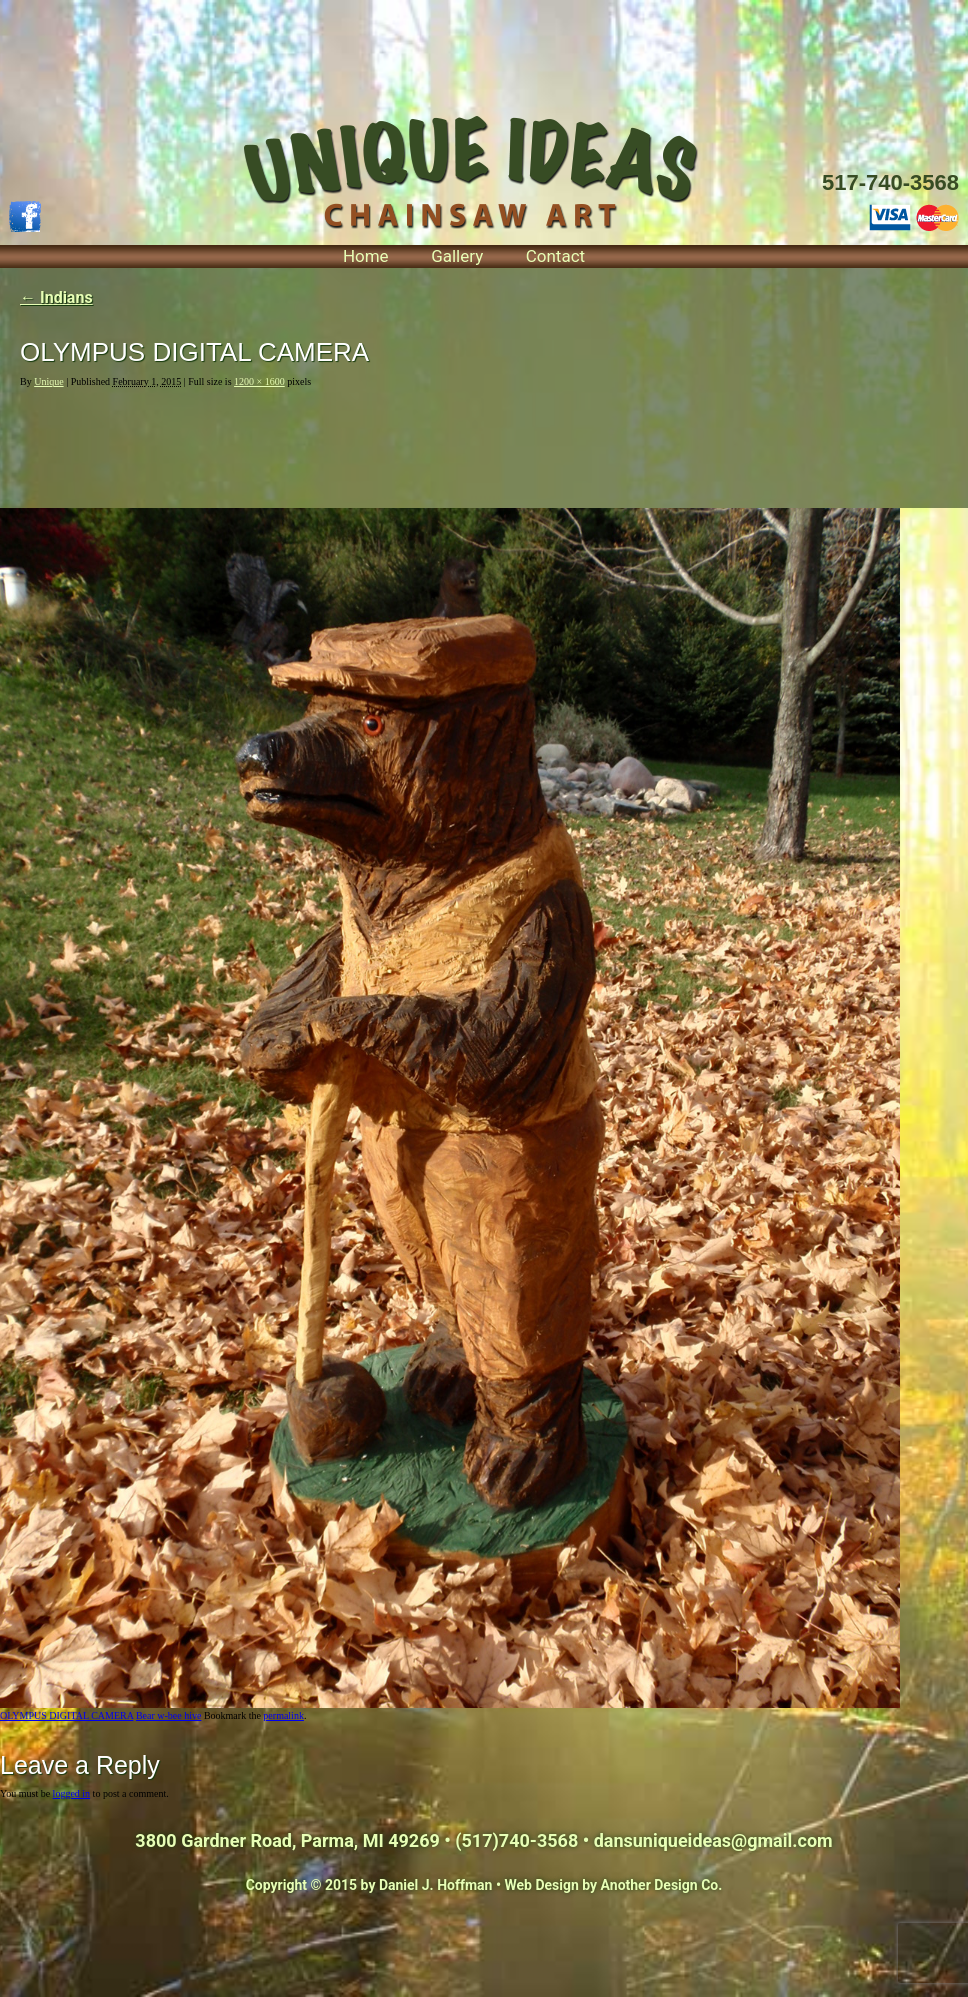 The width and height of the screenshot is (968, 1997). What do you see at coordinates (366, 256) in the screenshot?
I see `Home` at bounding box center [366, 256].